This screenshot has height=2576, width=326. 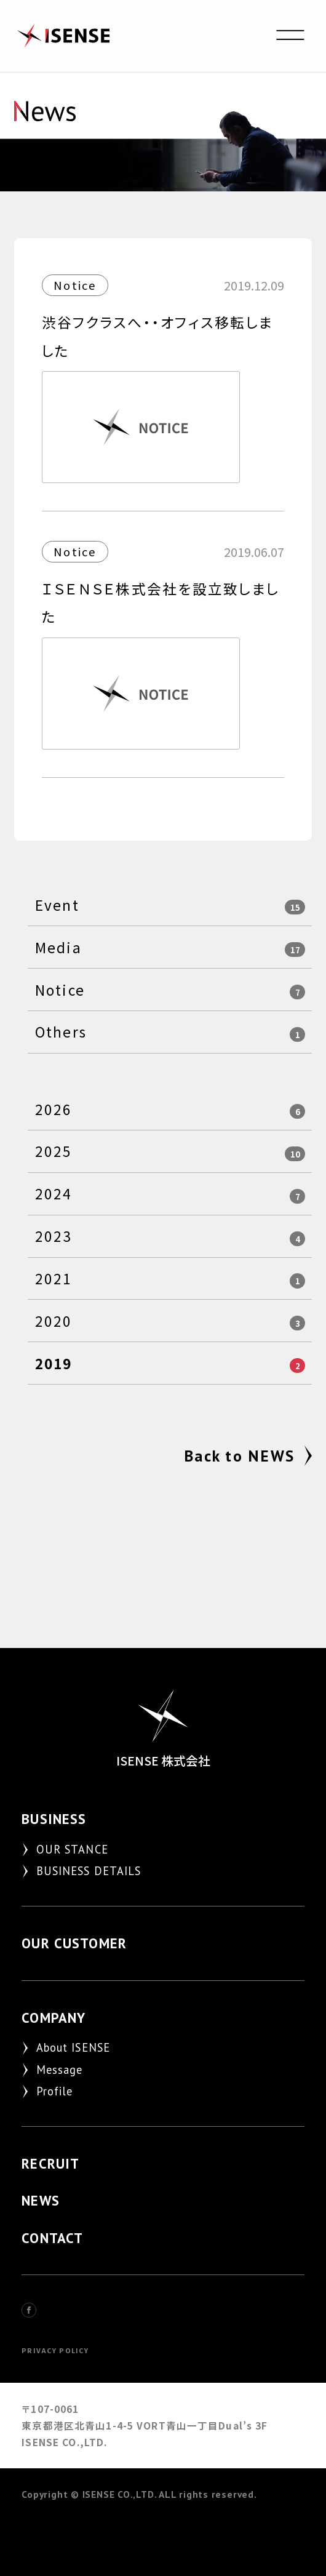 I want to click on PRIVACY POLICY, so click(x=55, y=2350).